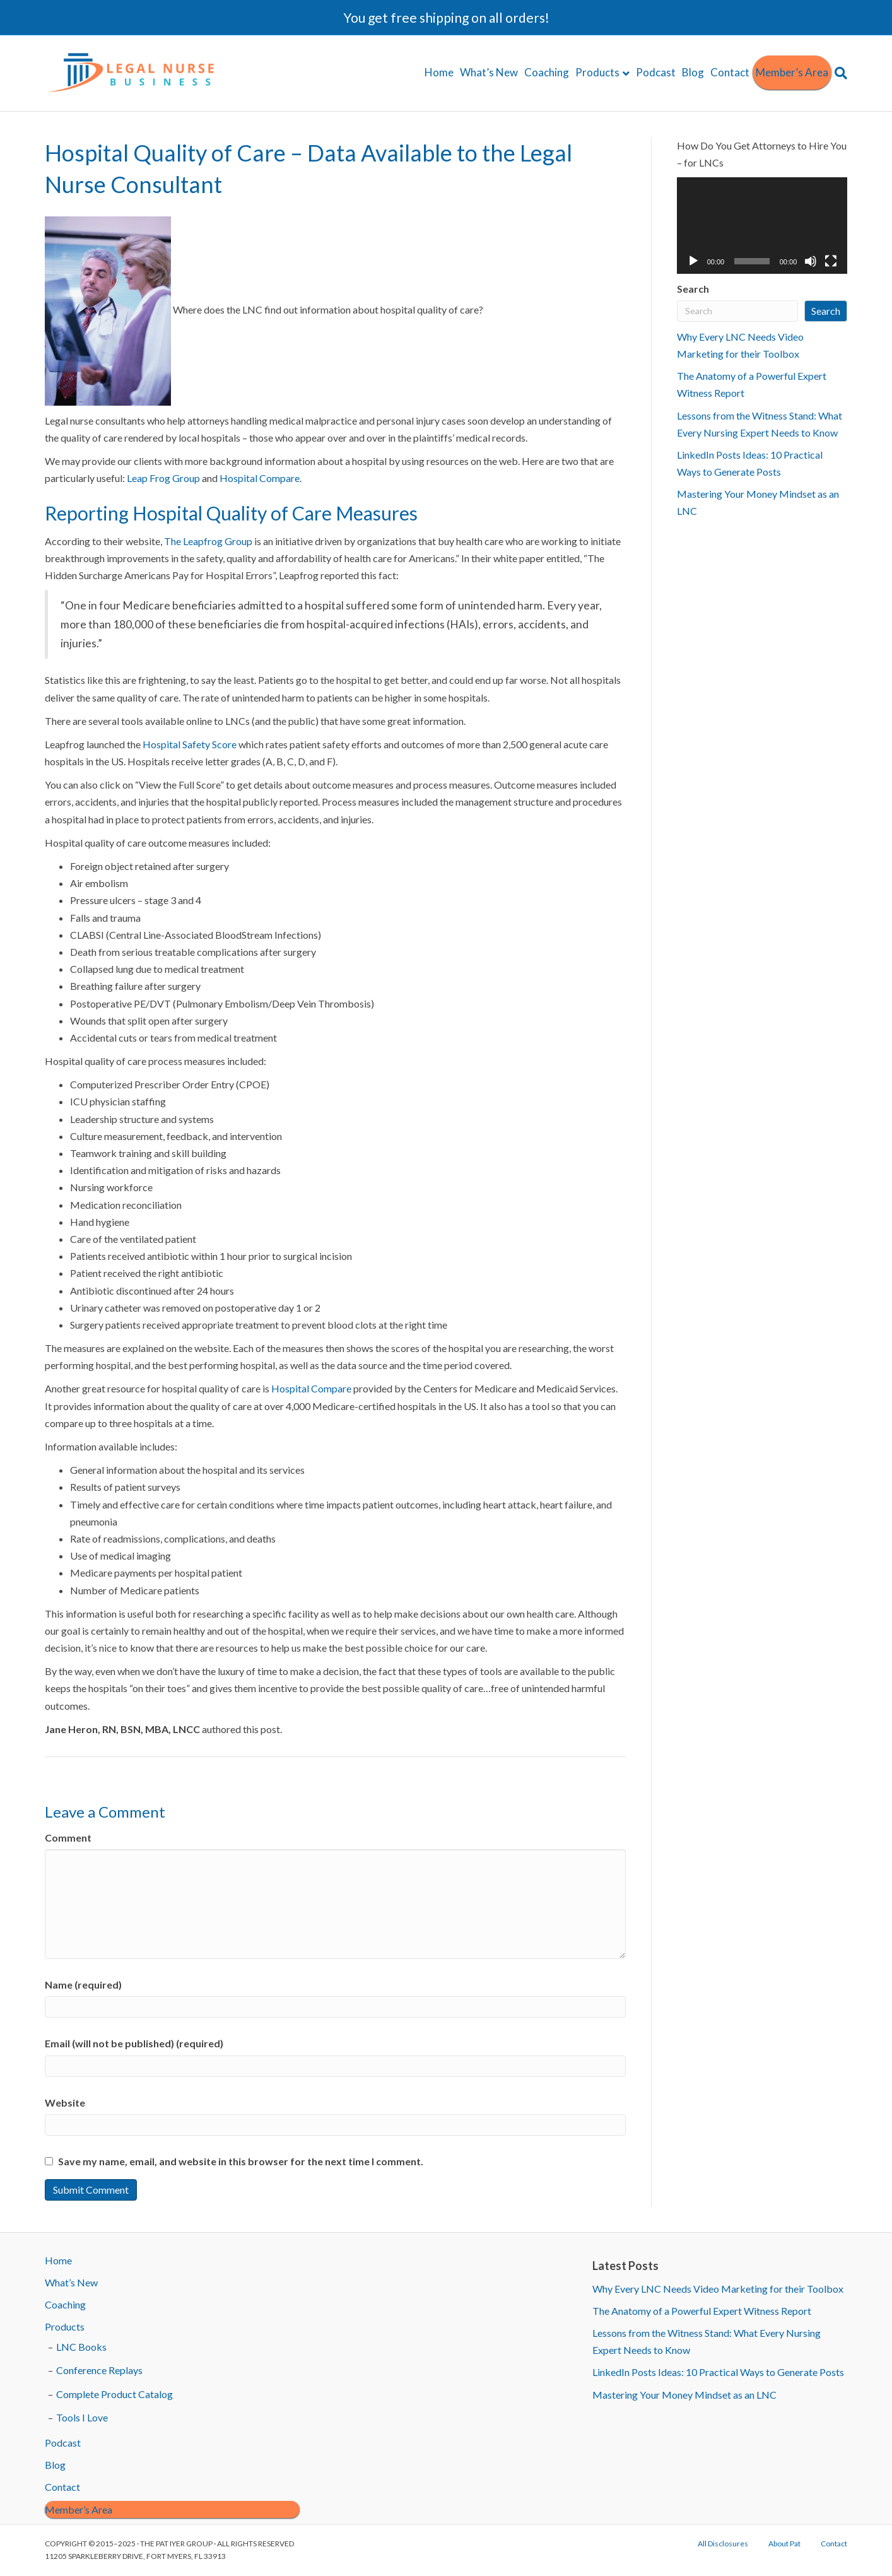 This screenshot has width=892, height=2576. Describe the element at coordinates (134, 2043) in the screenshot. I see `Email (will not be published) (required)` at that location.